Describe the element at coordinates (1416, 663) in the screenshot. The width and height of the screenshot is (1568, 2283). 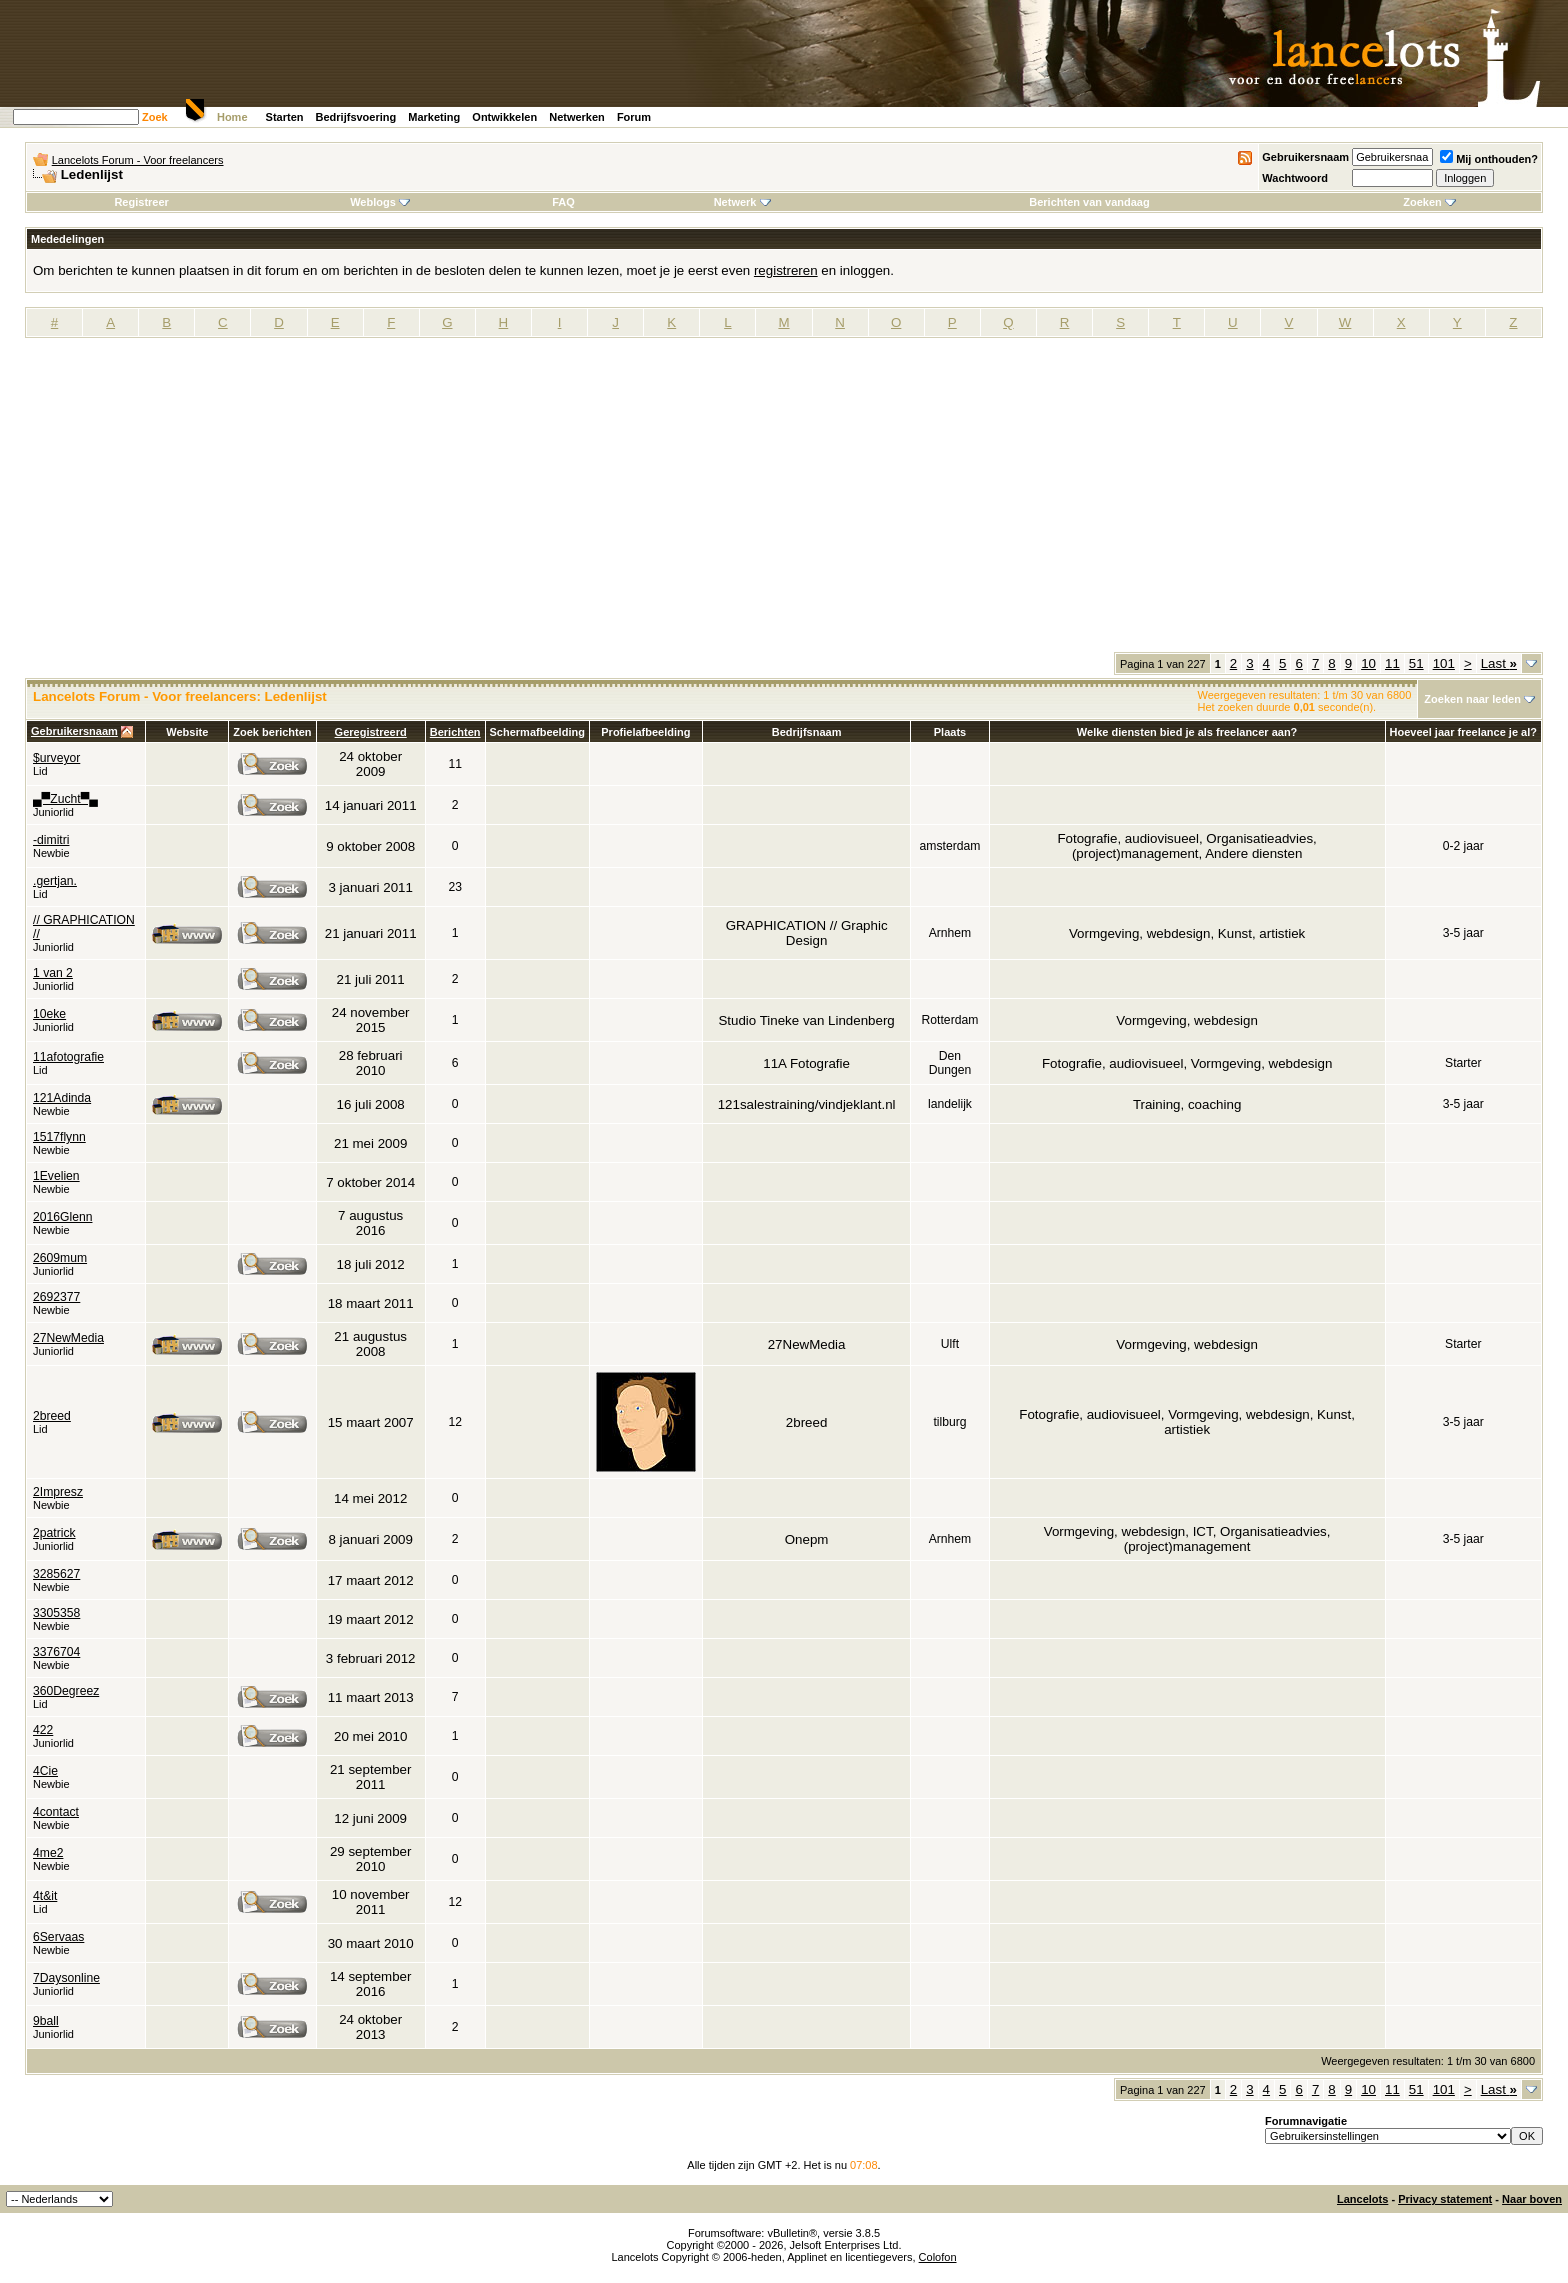
I see `51` at that location.